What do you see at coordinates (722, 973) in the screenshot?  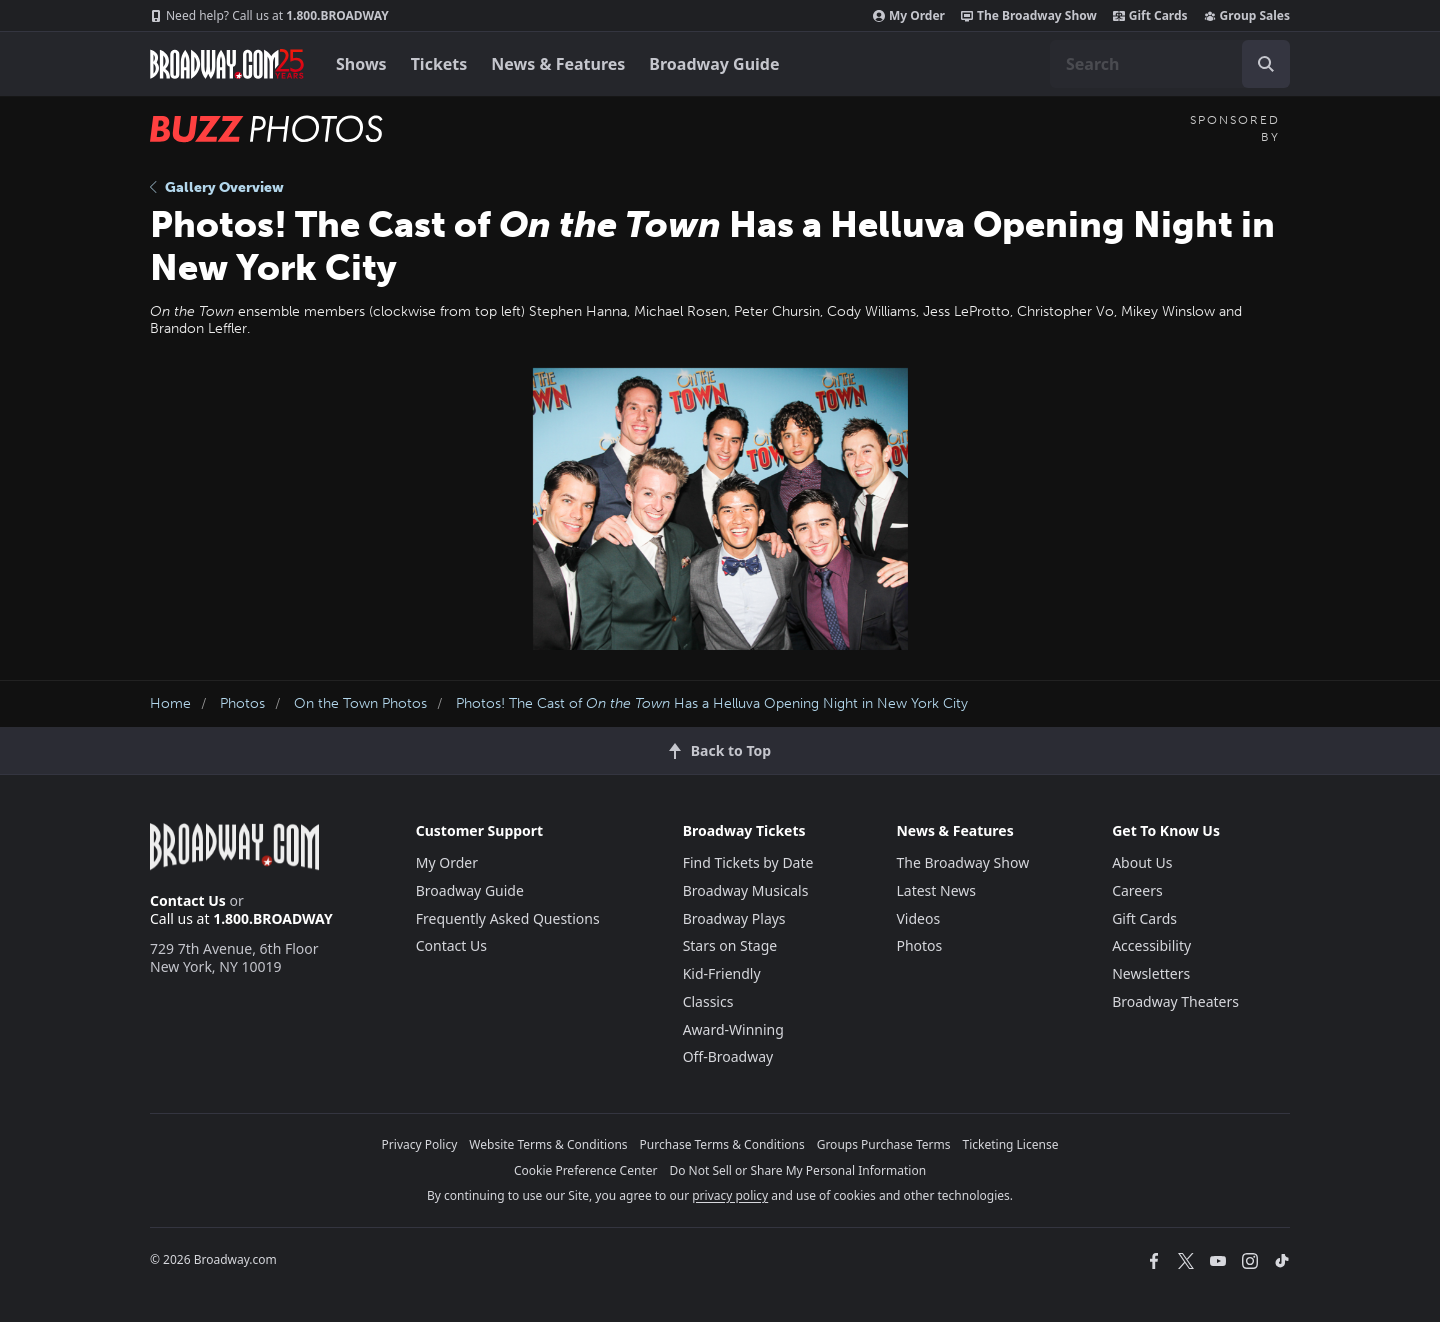 I see `Kid-Friendly` at bounding box center [722, 973].